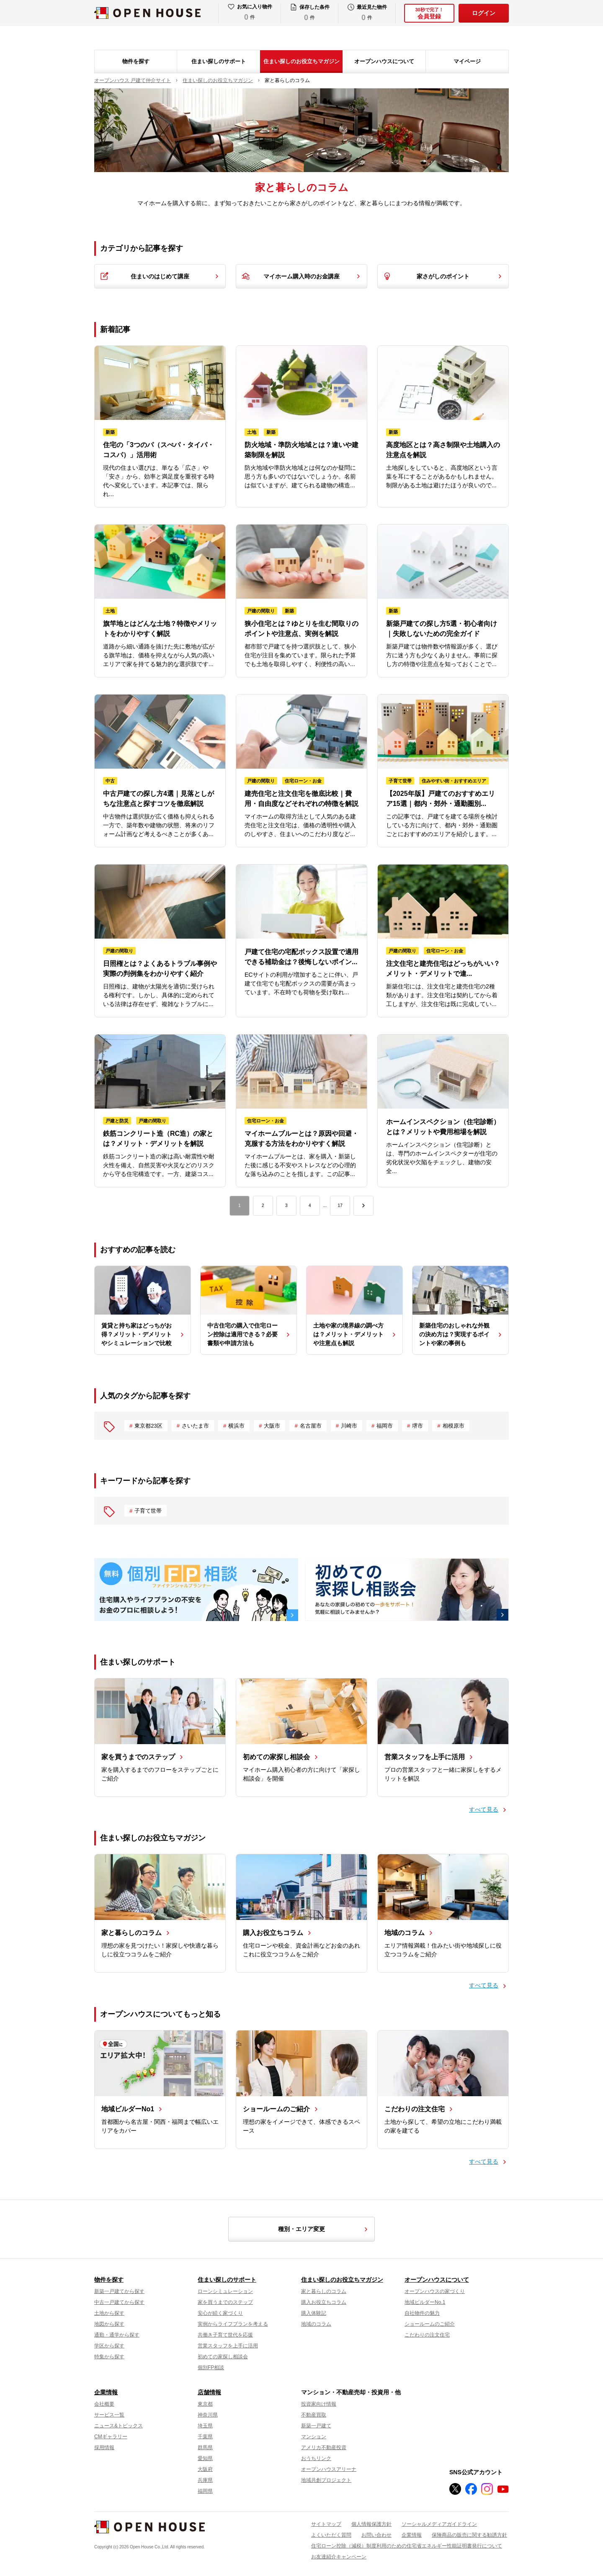 The width and height of the screenshot is (603, 2576). I want to click on 地図から探す, so click(109, 2324).